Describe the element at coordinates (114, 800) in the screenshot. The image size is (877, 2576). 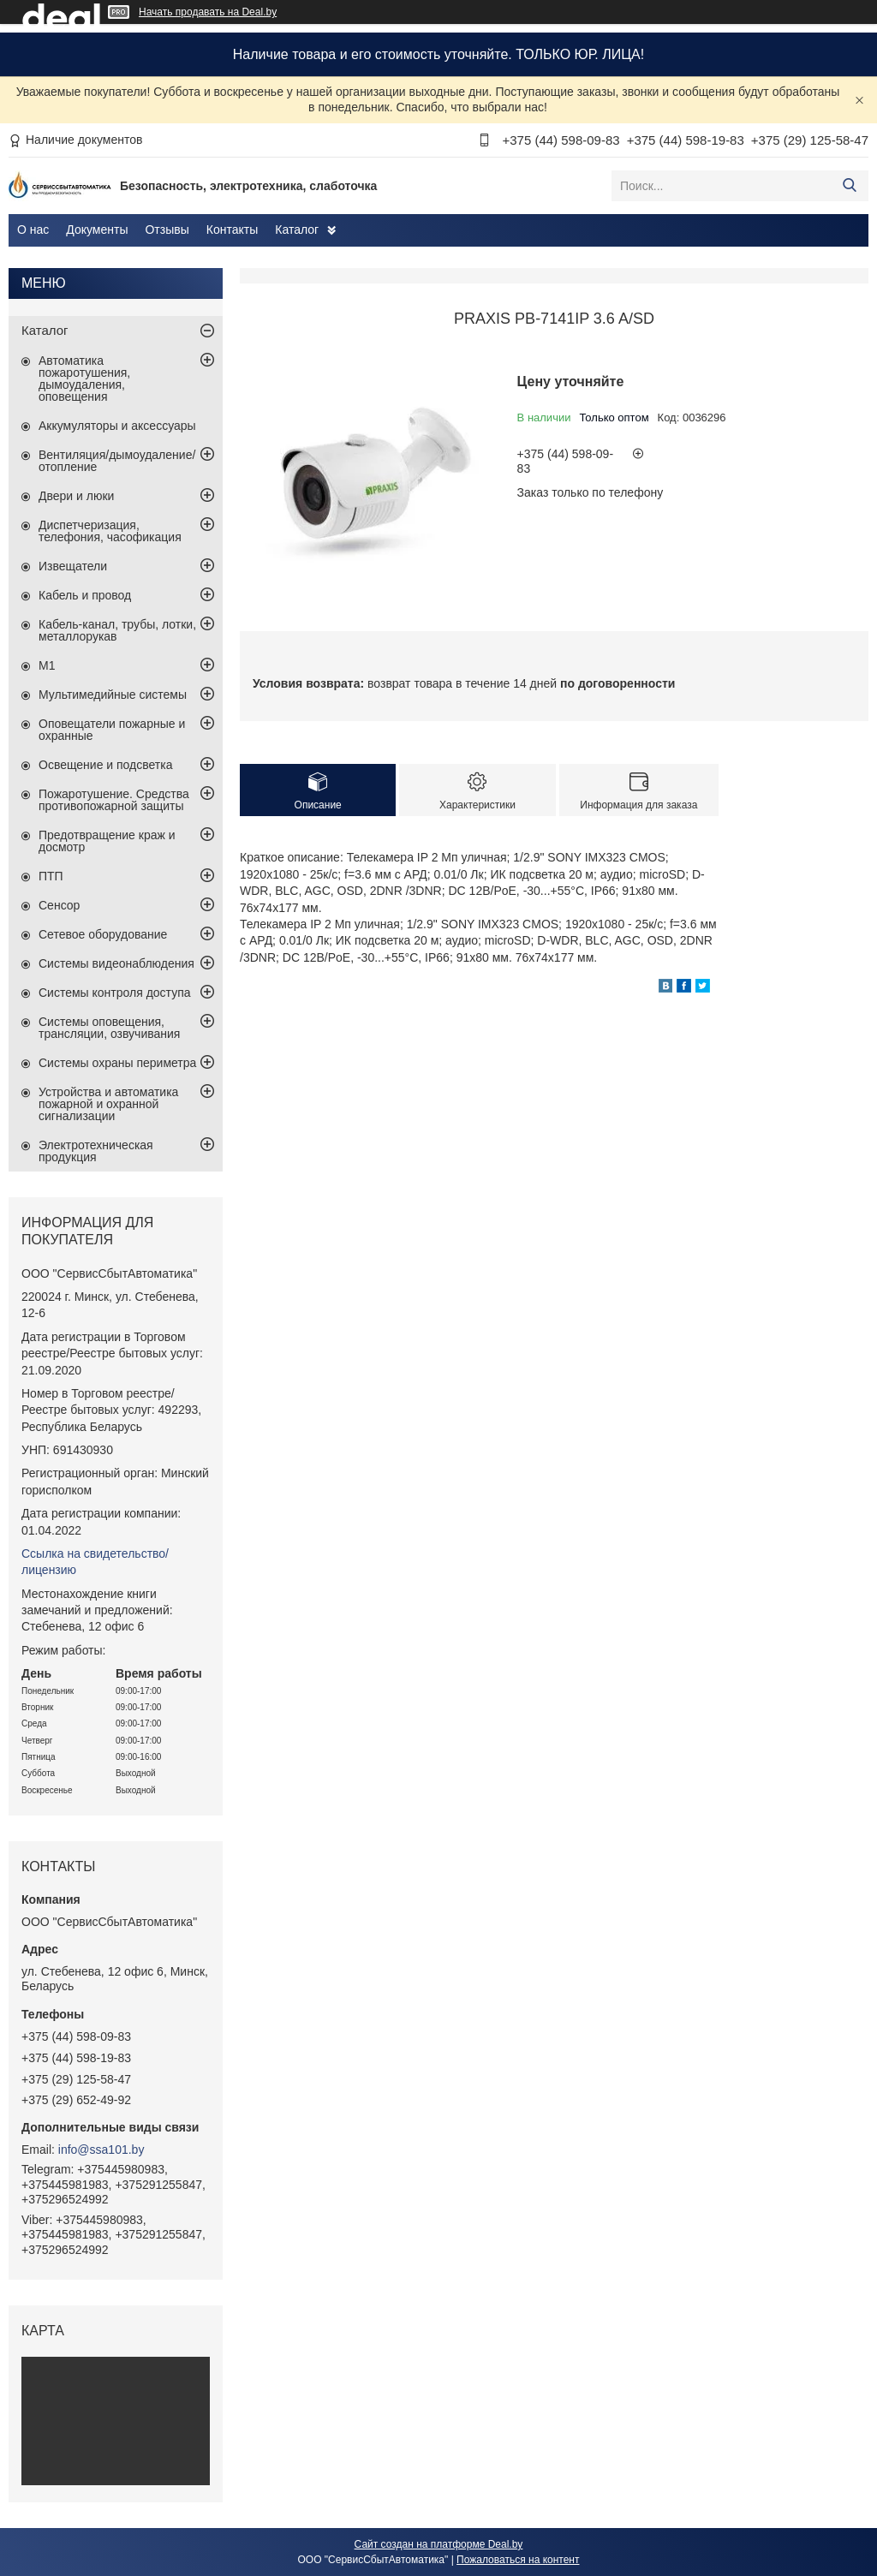
I see `Пожаротушение. Средства противопожарной защиты` at that location.